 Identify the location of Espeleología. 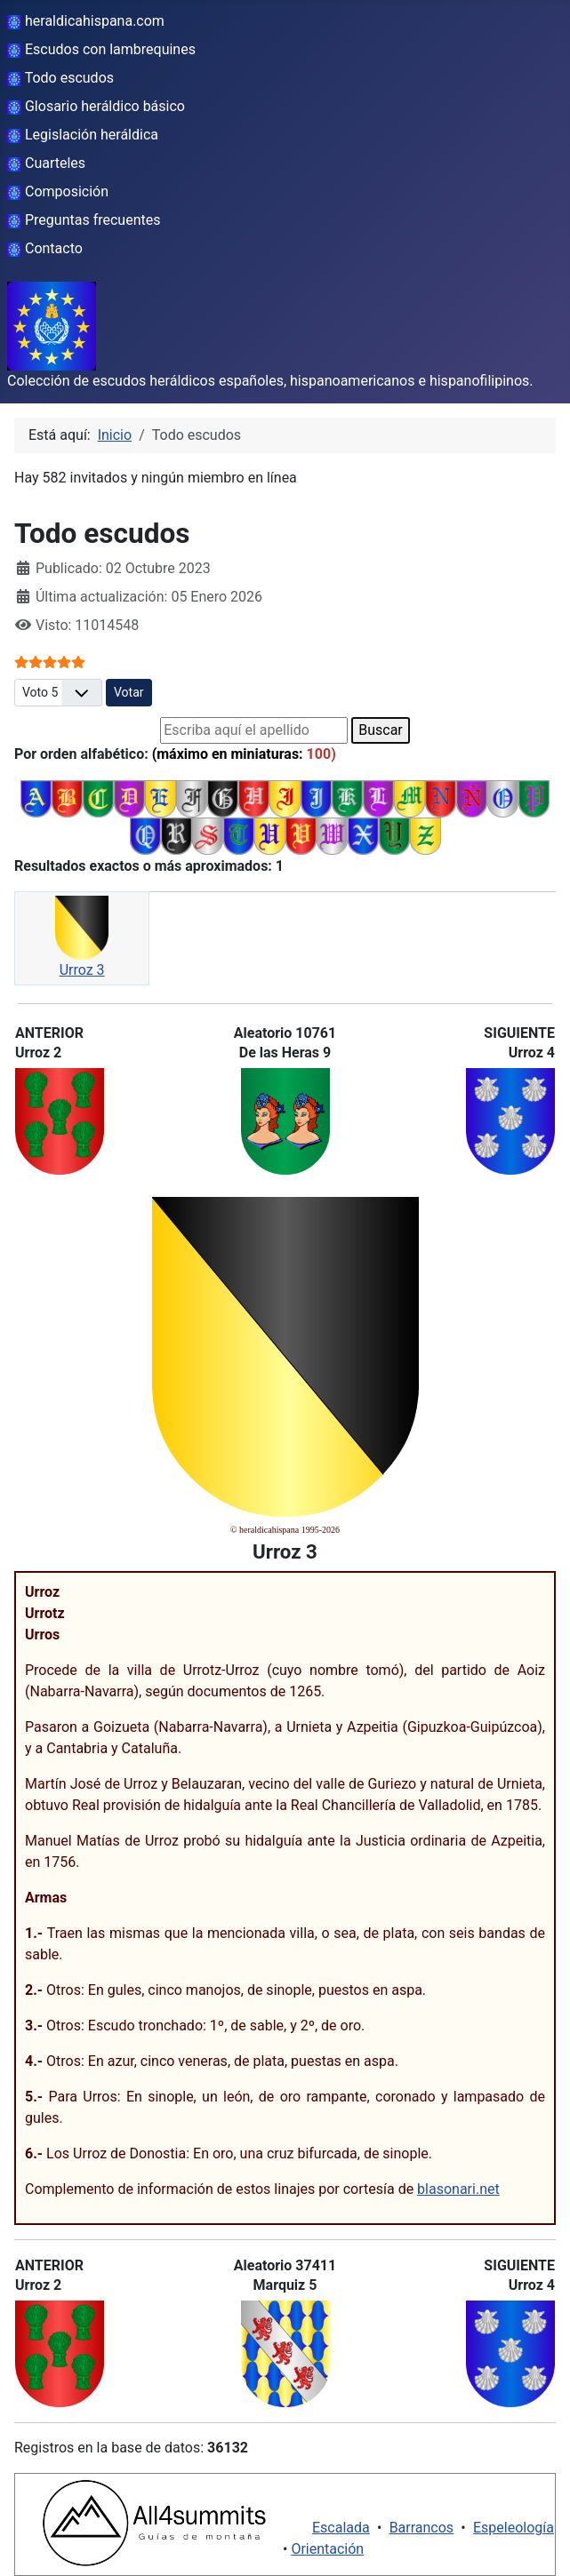
(513, 2527).